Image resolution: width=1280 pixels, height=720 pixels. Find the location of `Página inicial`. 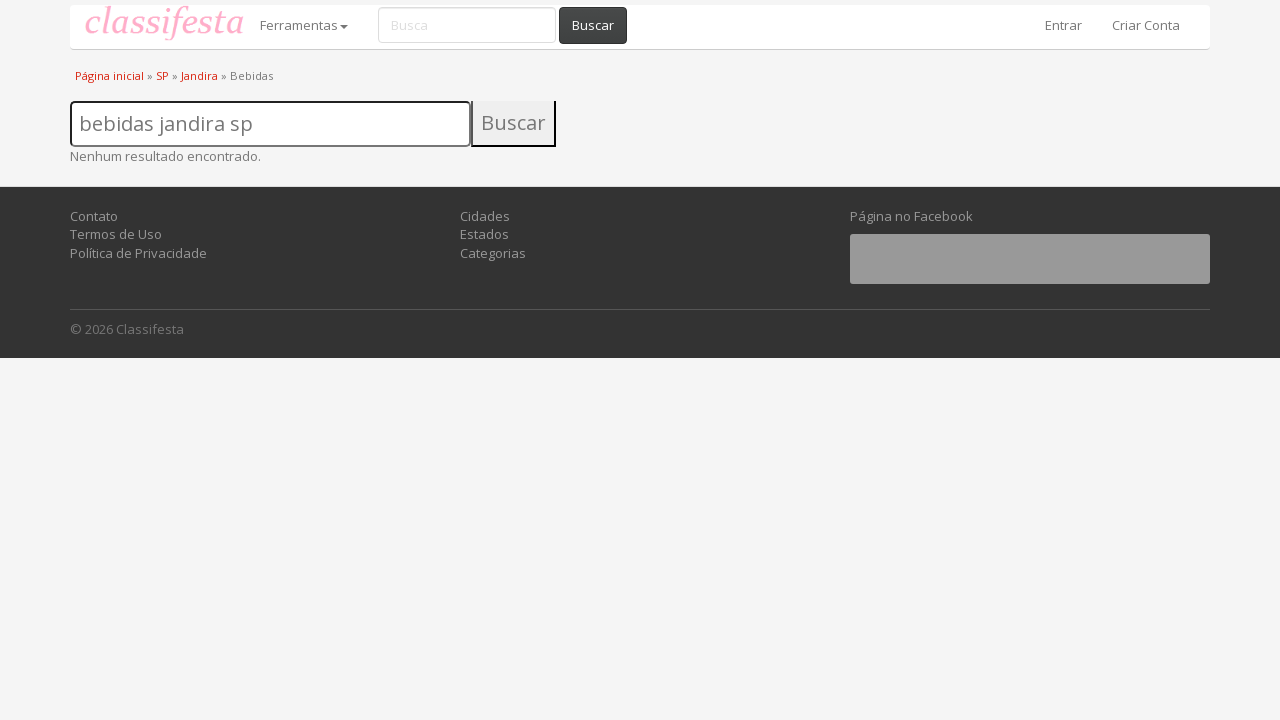

Página inicial is located at coordinates (109, 75).